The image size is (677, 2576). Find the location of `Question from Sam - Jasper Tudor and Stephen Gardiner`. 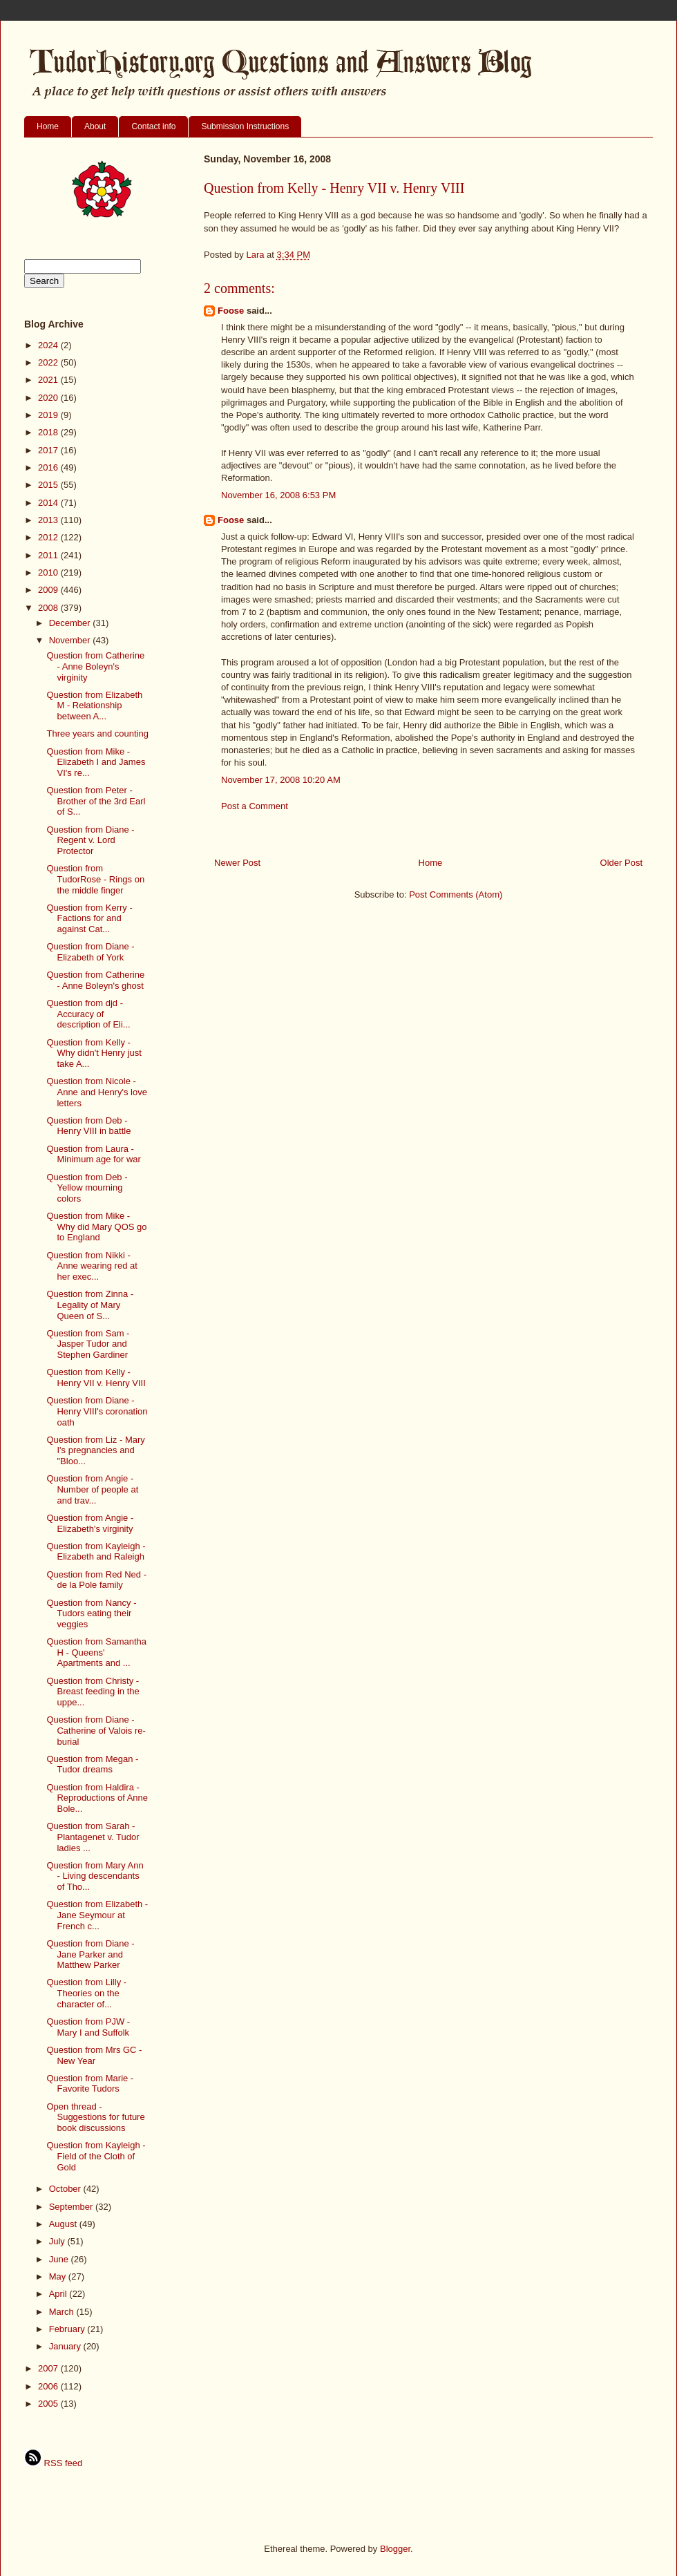

Question from Sam - Jasper Tudor and Stephen Gardiner is located at coordinates (87, 1344).